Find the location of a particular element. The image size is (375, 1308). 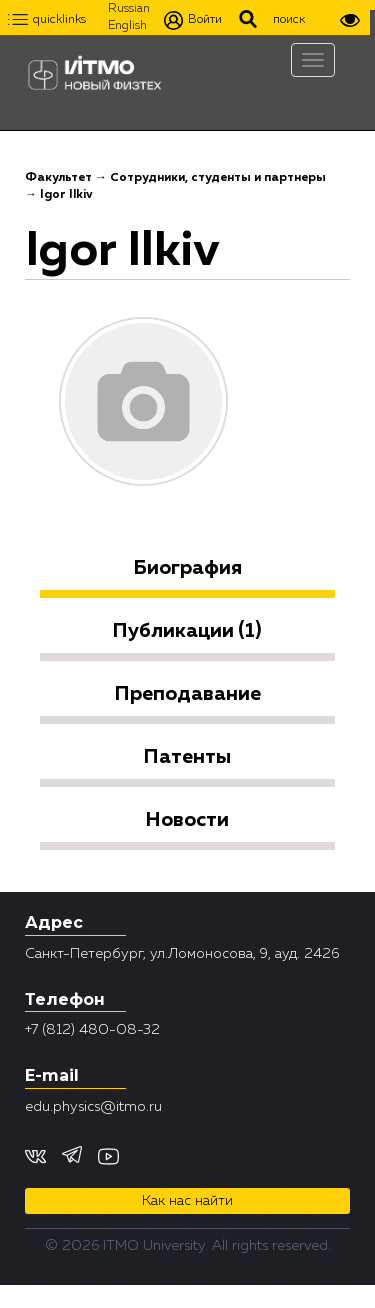

Публикации (1) is located at coordinates (187, 631).